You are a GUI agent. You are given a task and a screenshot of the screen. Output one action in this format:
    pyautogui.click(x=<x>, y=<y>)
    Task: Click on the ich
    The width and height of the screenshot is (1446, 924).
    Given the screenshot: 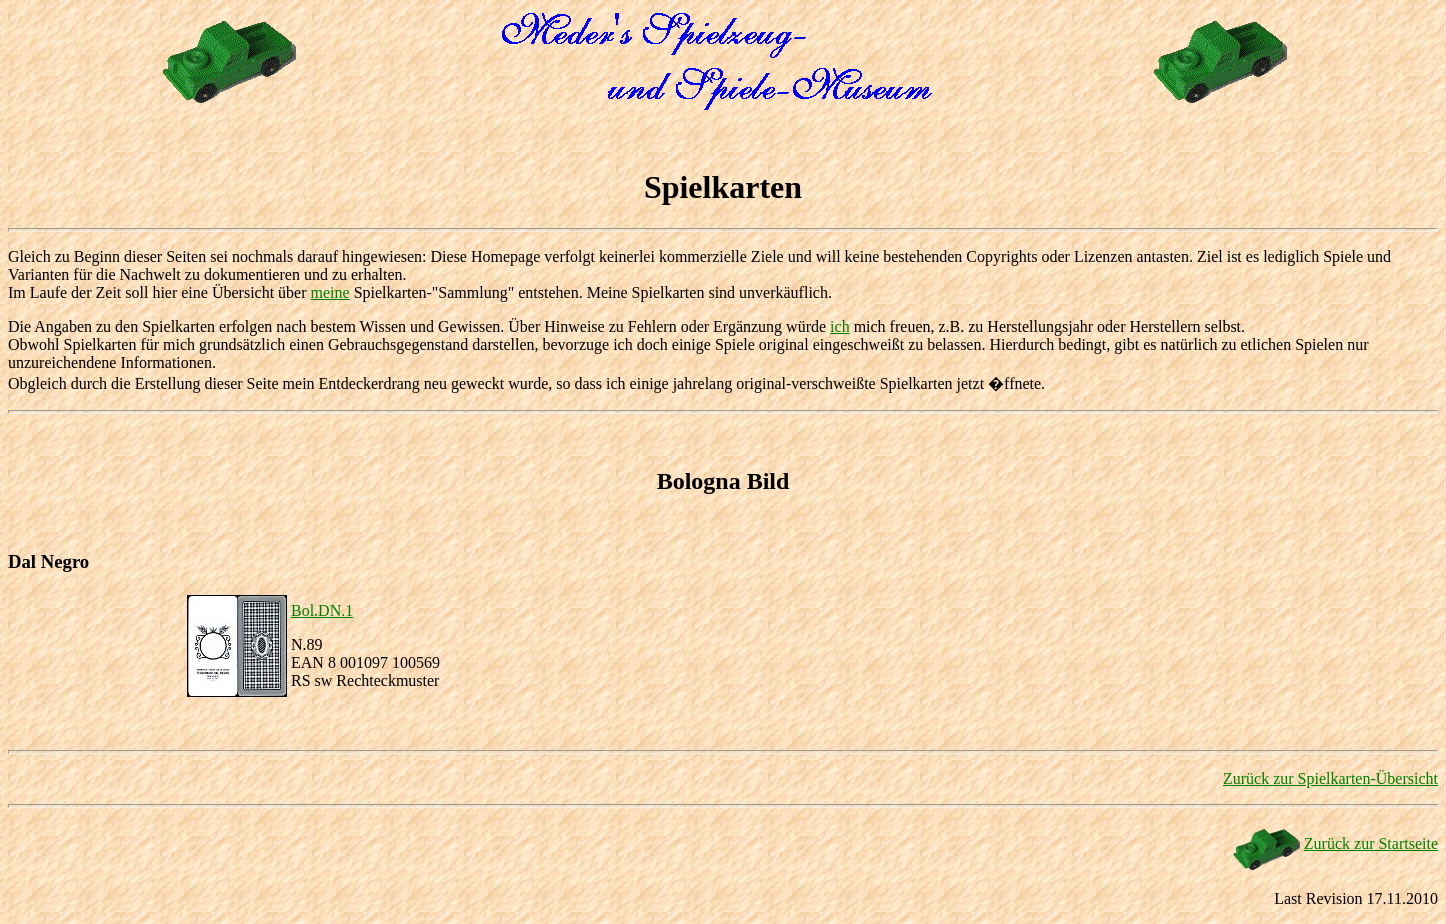 What is the action you would take?
    pyautogui.click(x=840, y=326)
    